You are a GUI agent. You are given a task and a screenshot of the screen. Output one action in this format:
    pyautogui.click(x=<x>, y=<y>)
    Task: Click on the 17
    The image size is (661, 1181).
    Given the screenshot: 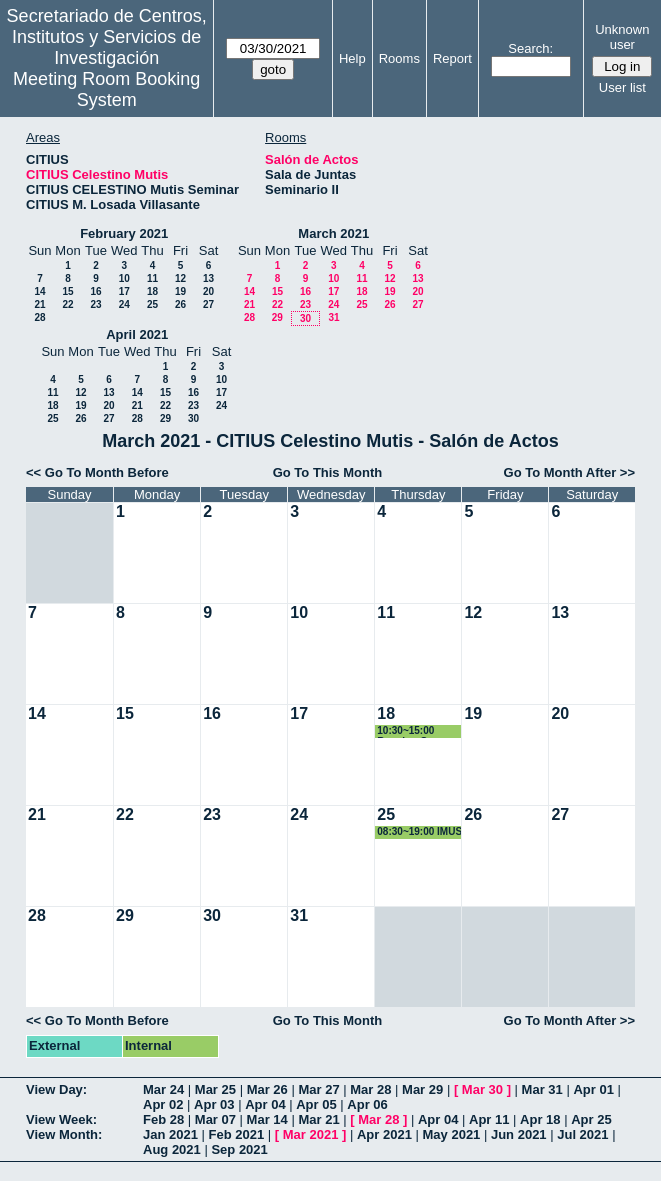 What is the action you would take?
    pyautogui.click(x=124, y=291)
    